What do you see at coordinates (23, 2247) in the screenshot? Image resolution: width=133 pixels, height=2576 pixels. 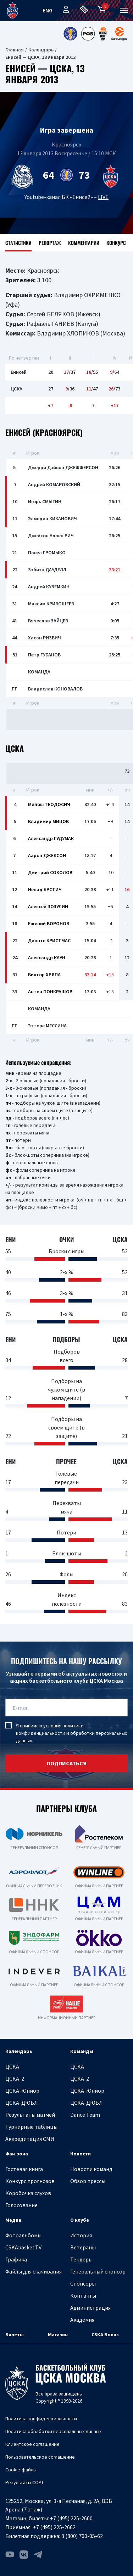 I see `CSKAbasket.TV` at bounding box center [23, 2247].